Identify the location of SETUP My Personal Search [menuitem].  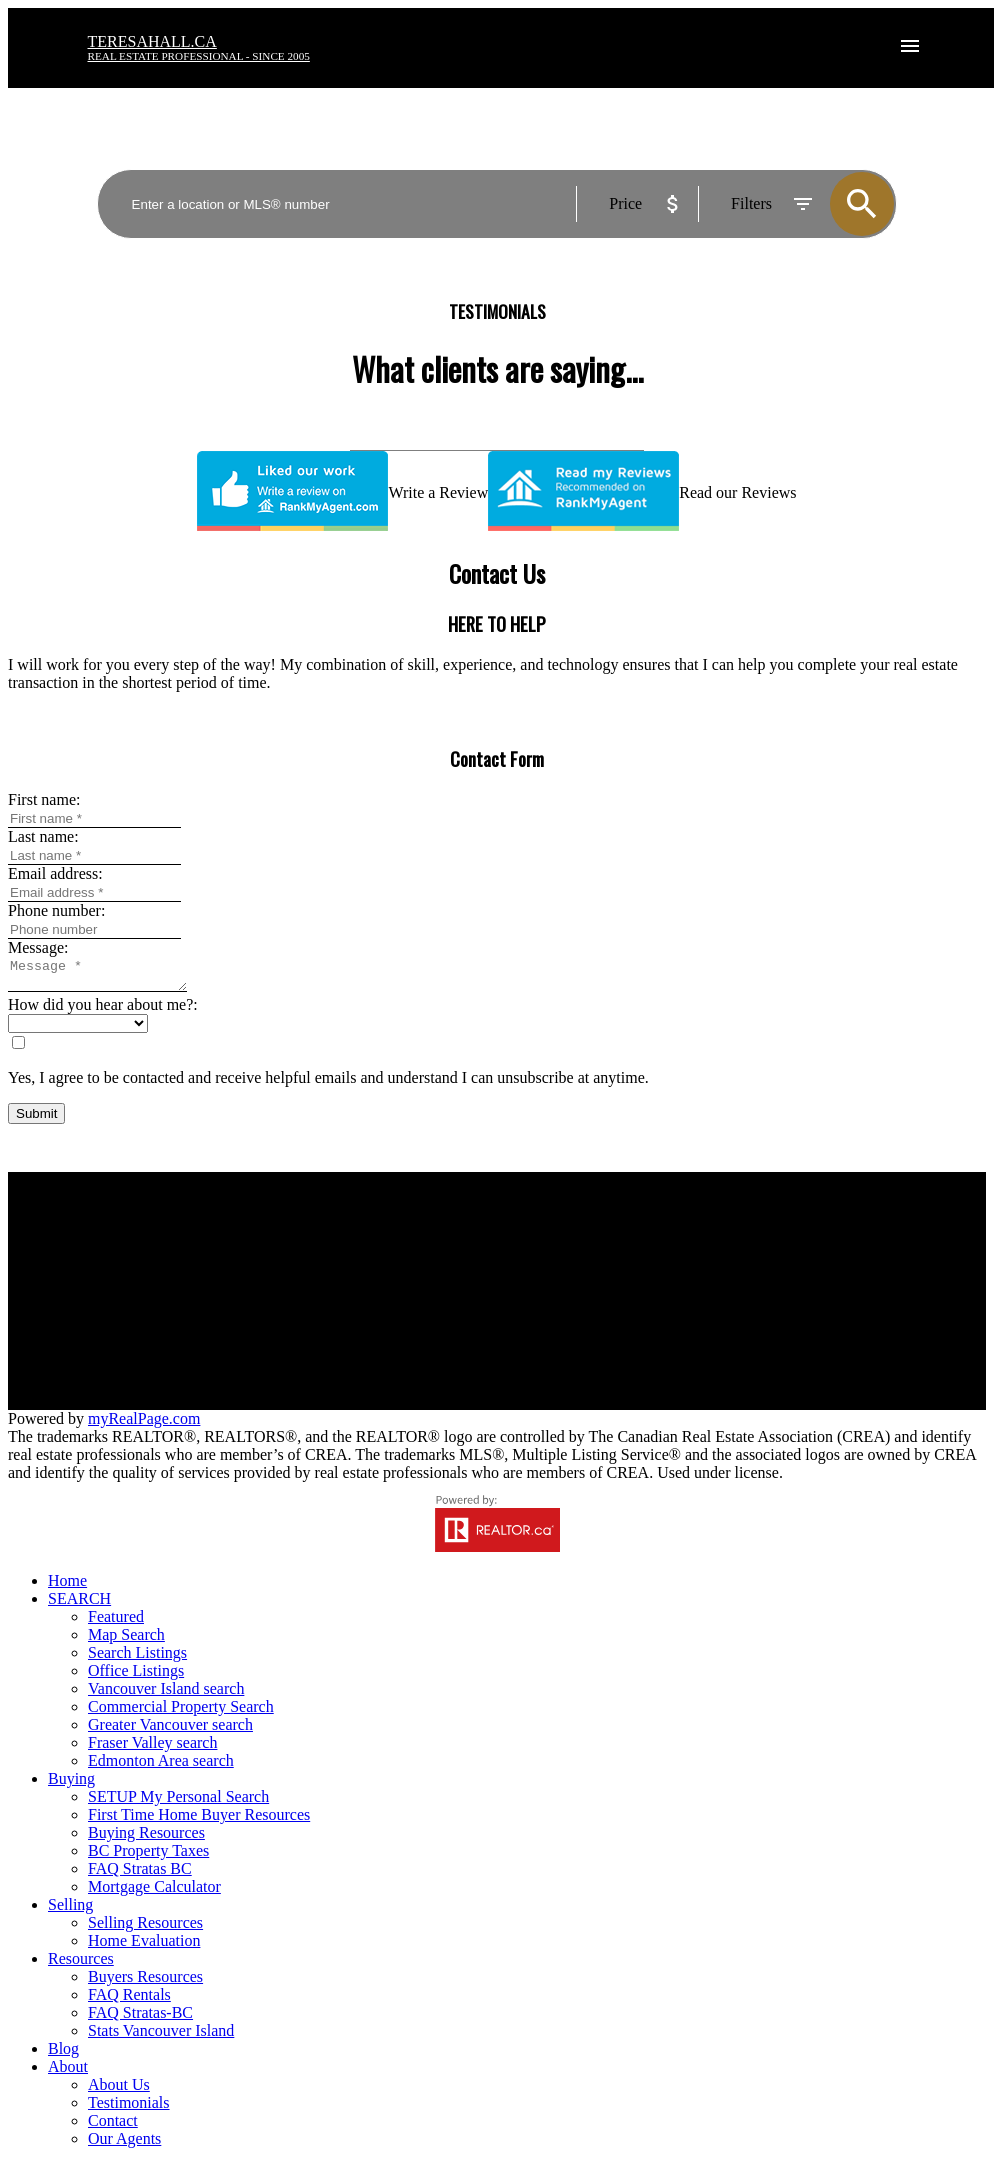
(178, 1802).